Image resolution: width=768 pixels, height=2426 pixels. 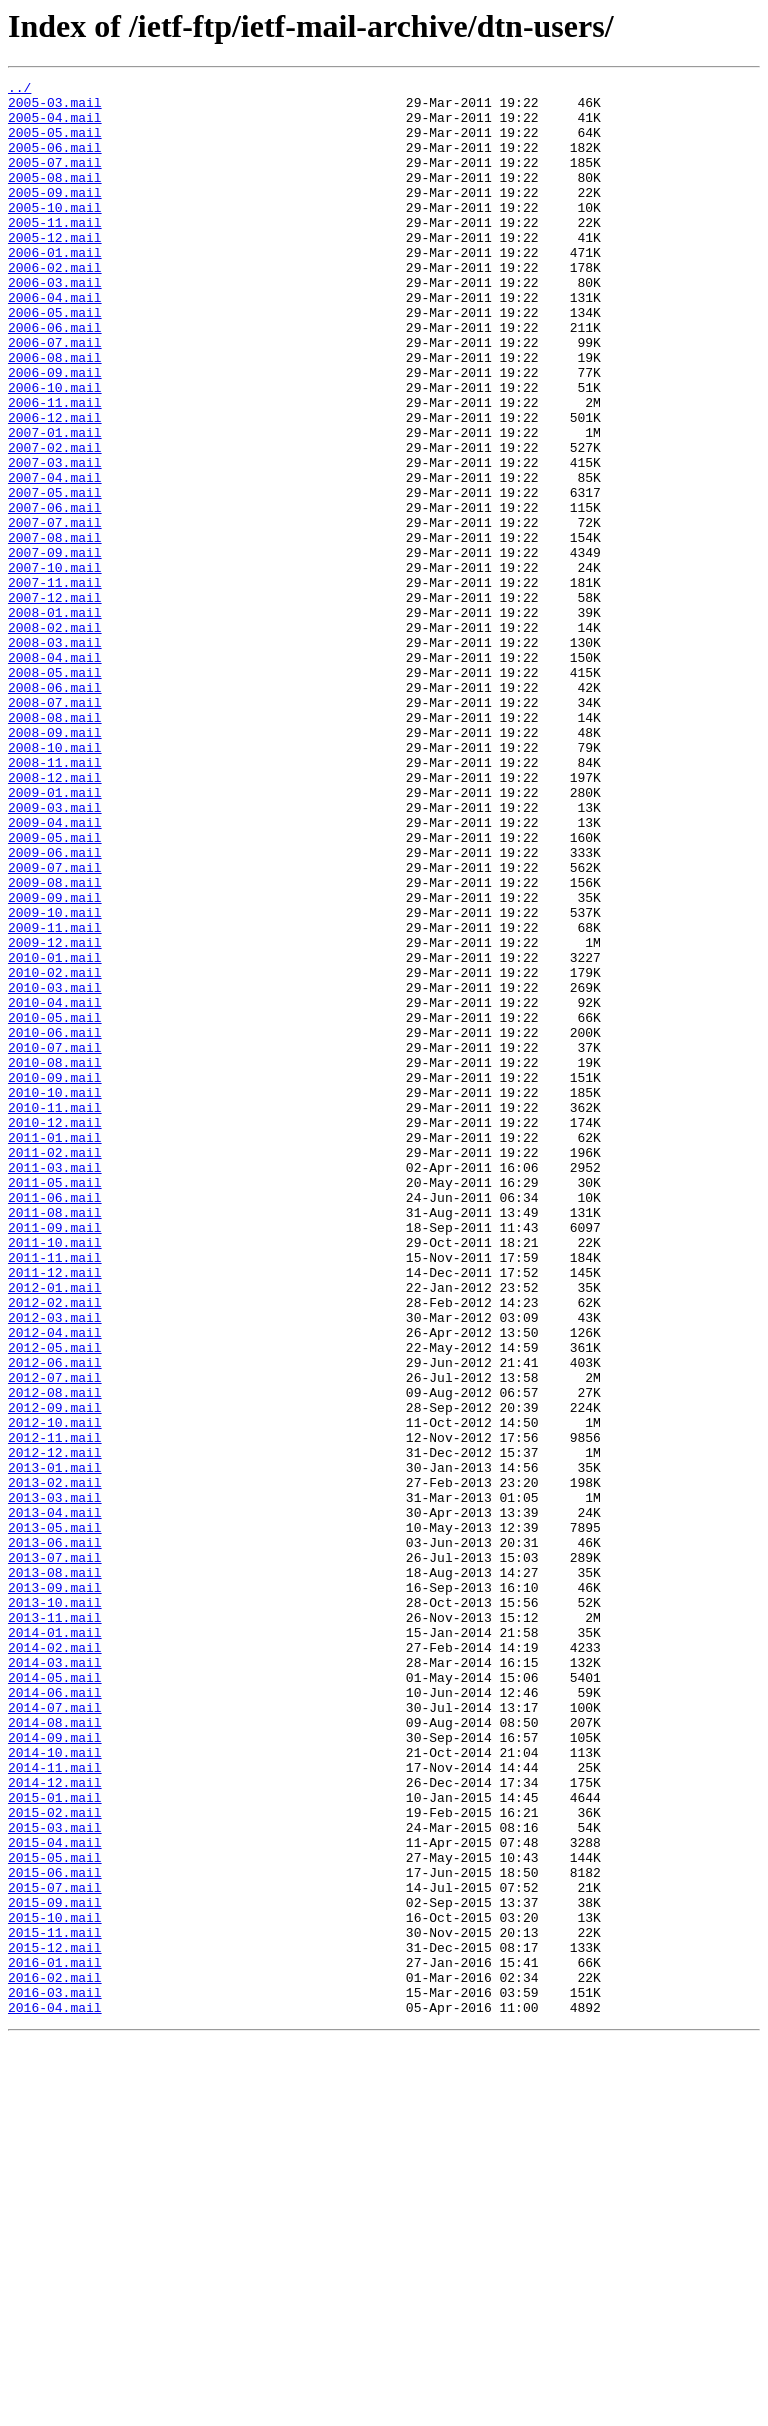 I want to click on 2007-07.mail, so click(x=55, y=612).